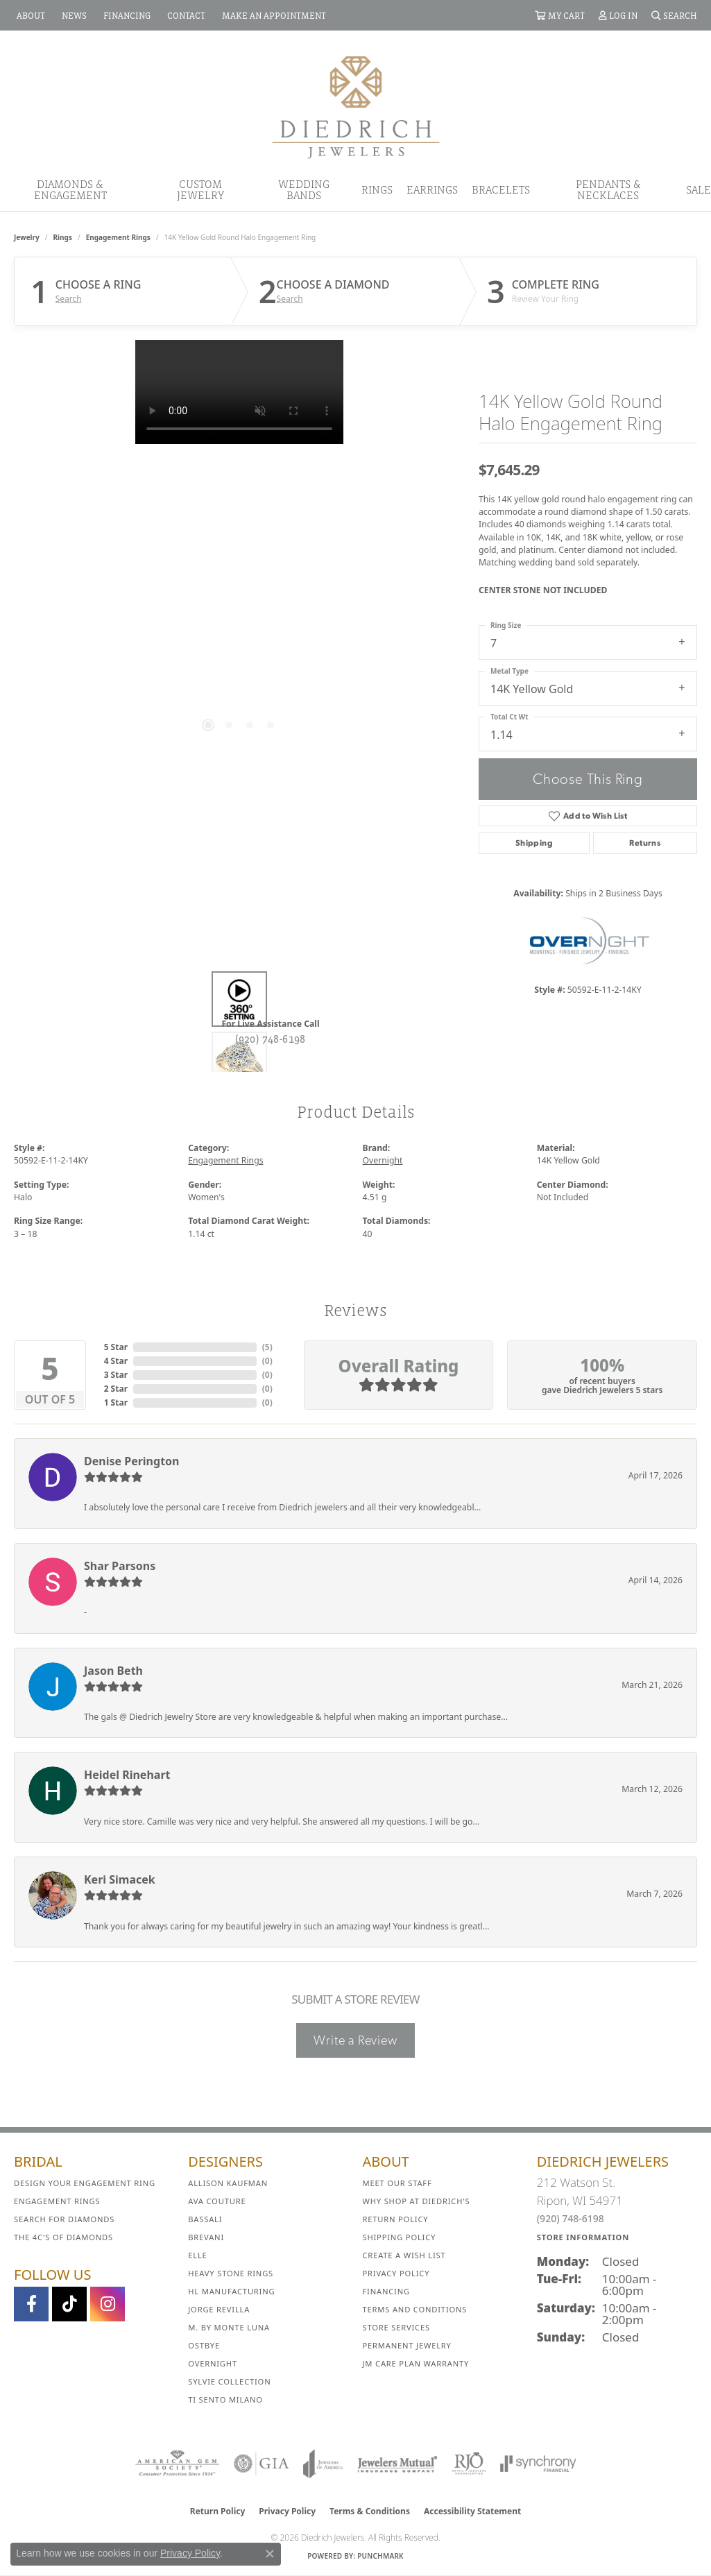 The image size is (711, 2576). Describe the element at coordinates (404, 2255) in the screenshot. I see `Create a Wish List` at that location.